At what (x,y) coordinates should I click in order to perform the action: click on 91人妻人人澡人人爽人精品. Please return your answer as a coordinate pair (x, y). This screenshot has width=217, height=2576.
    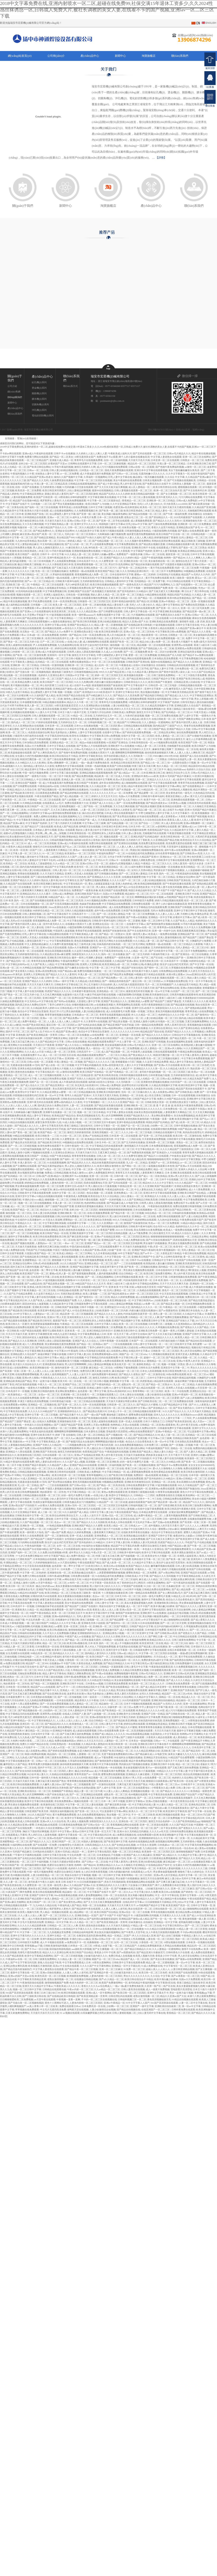
    Looking at the image, I should click on (139, 537).